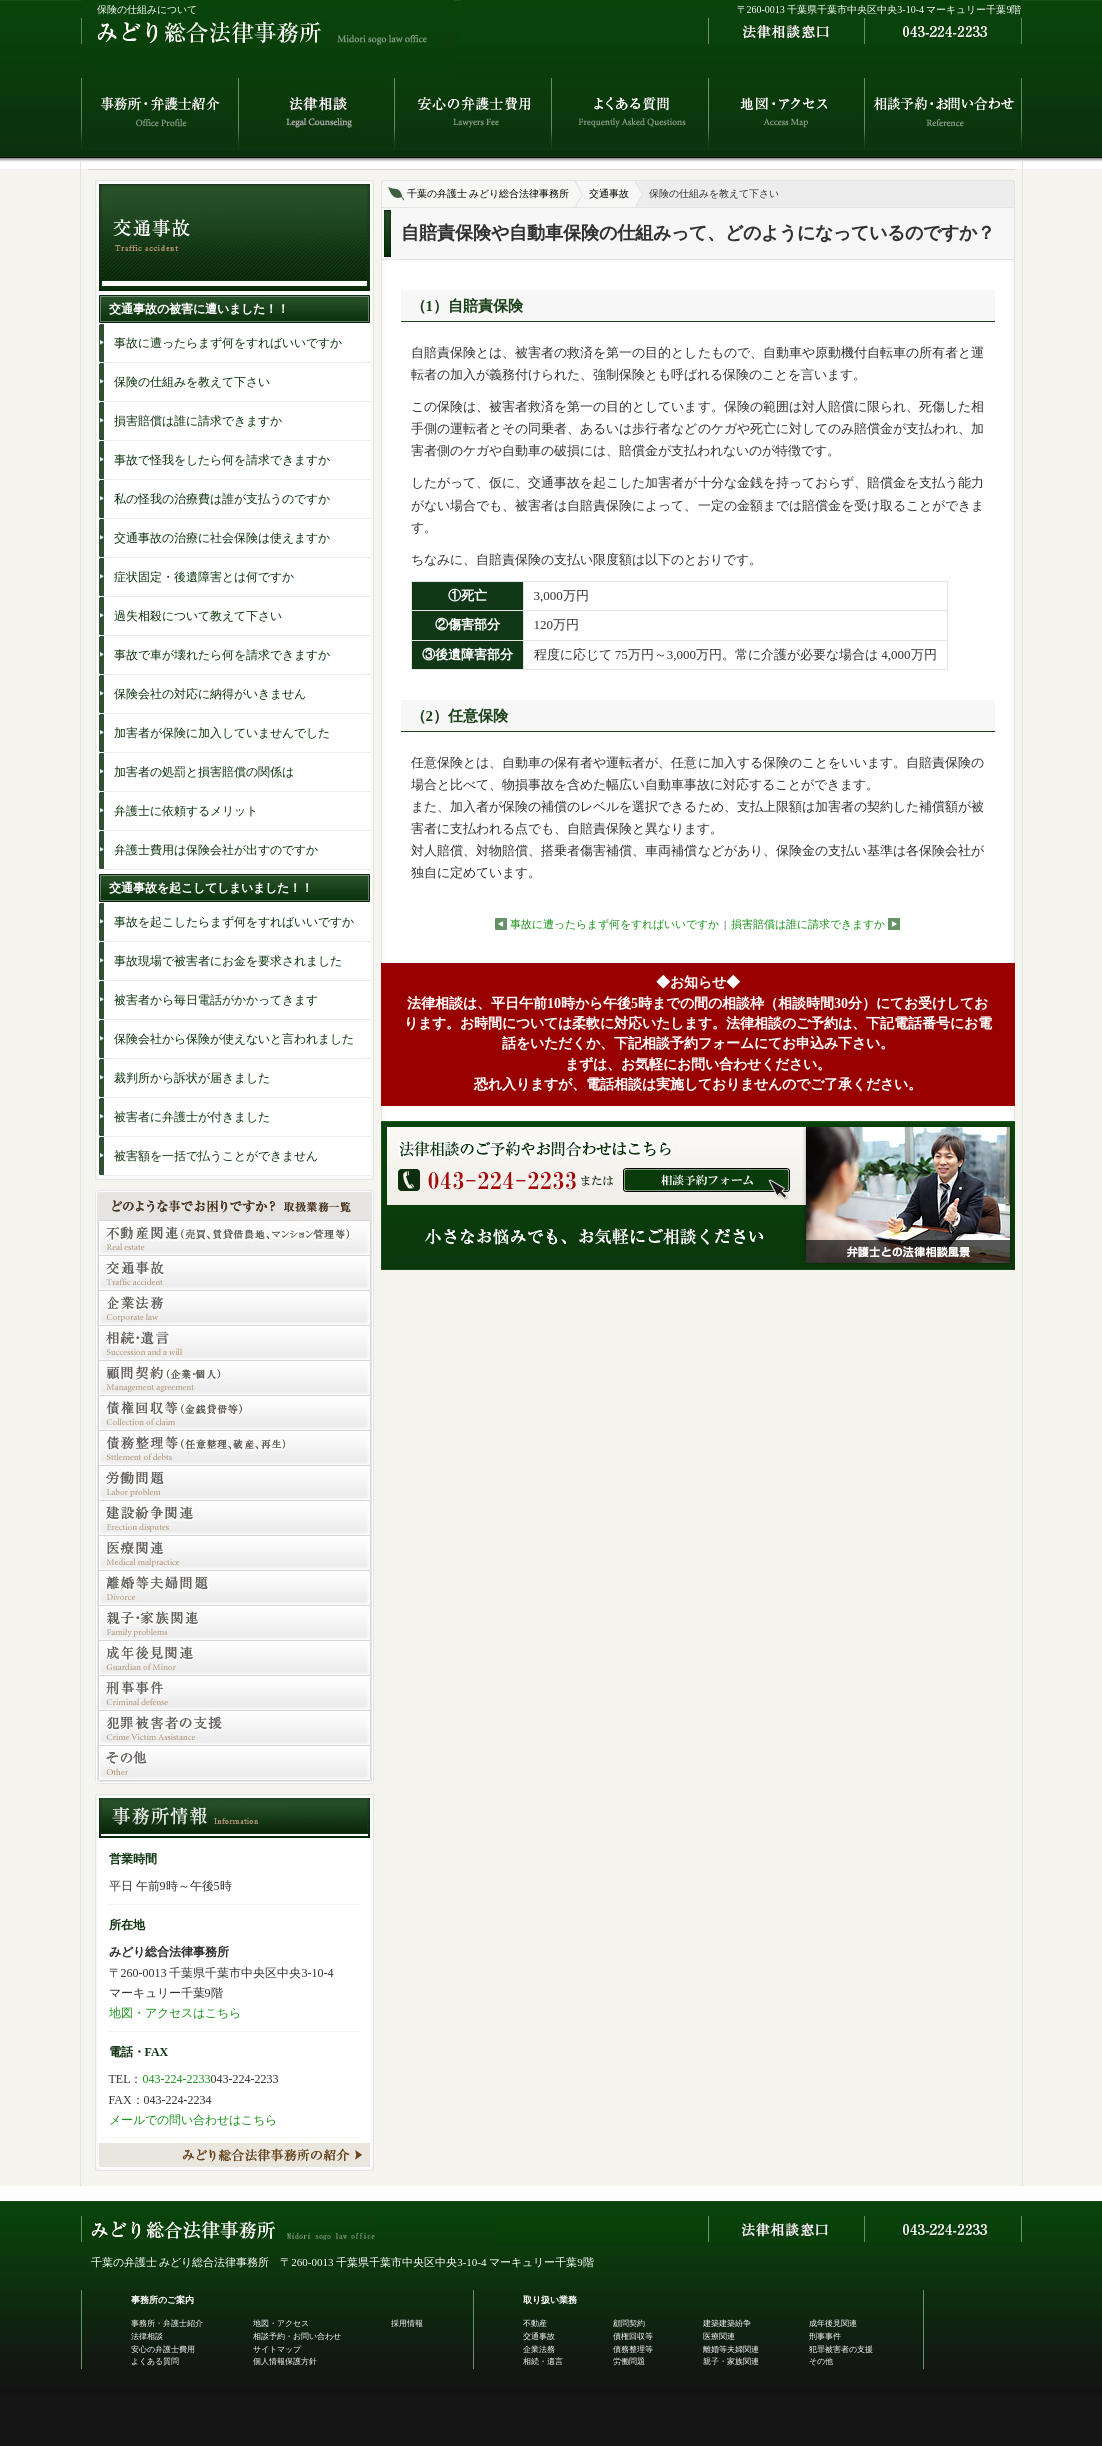 Image resolution: width=1102 pixels, height=2446 pixels. I want to click on 労働問題, so click(629, 2361).